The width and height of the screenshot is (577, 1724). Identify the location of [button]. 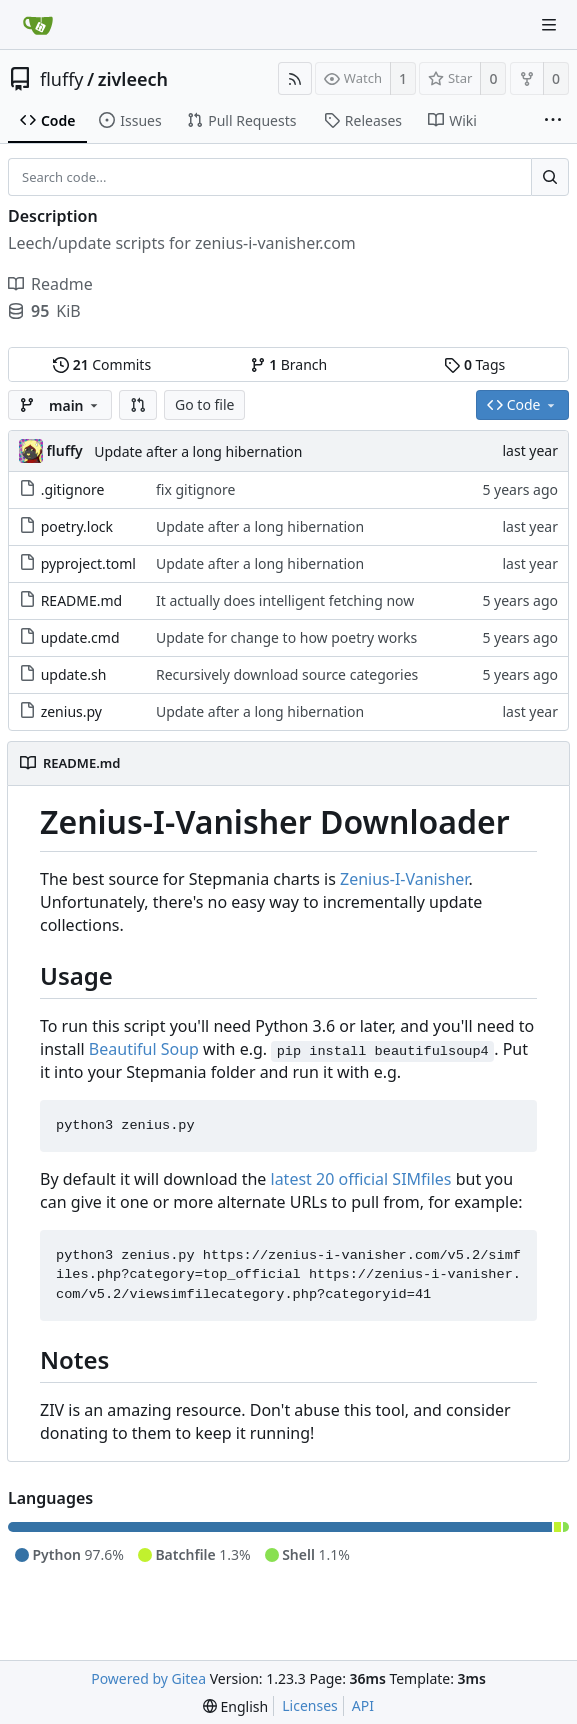
(138, 405).